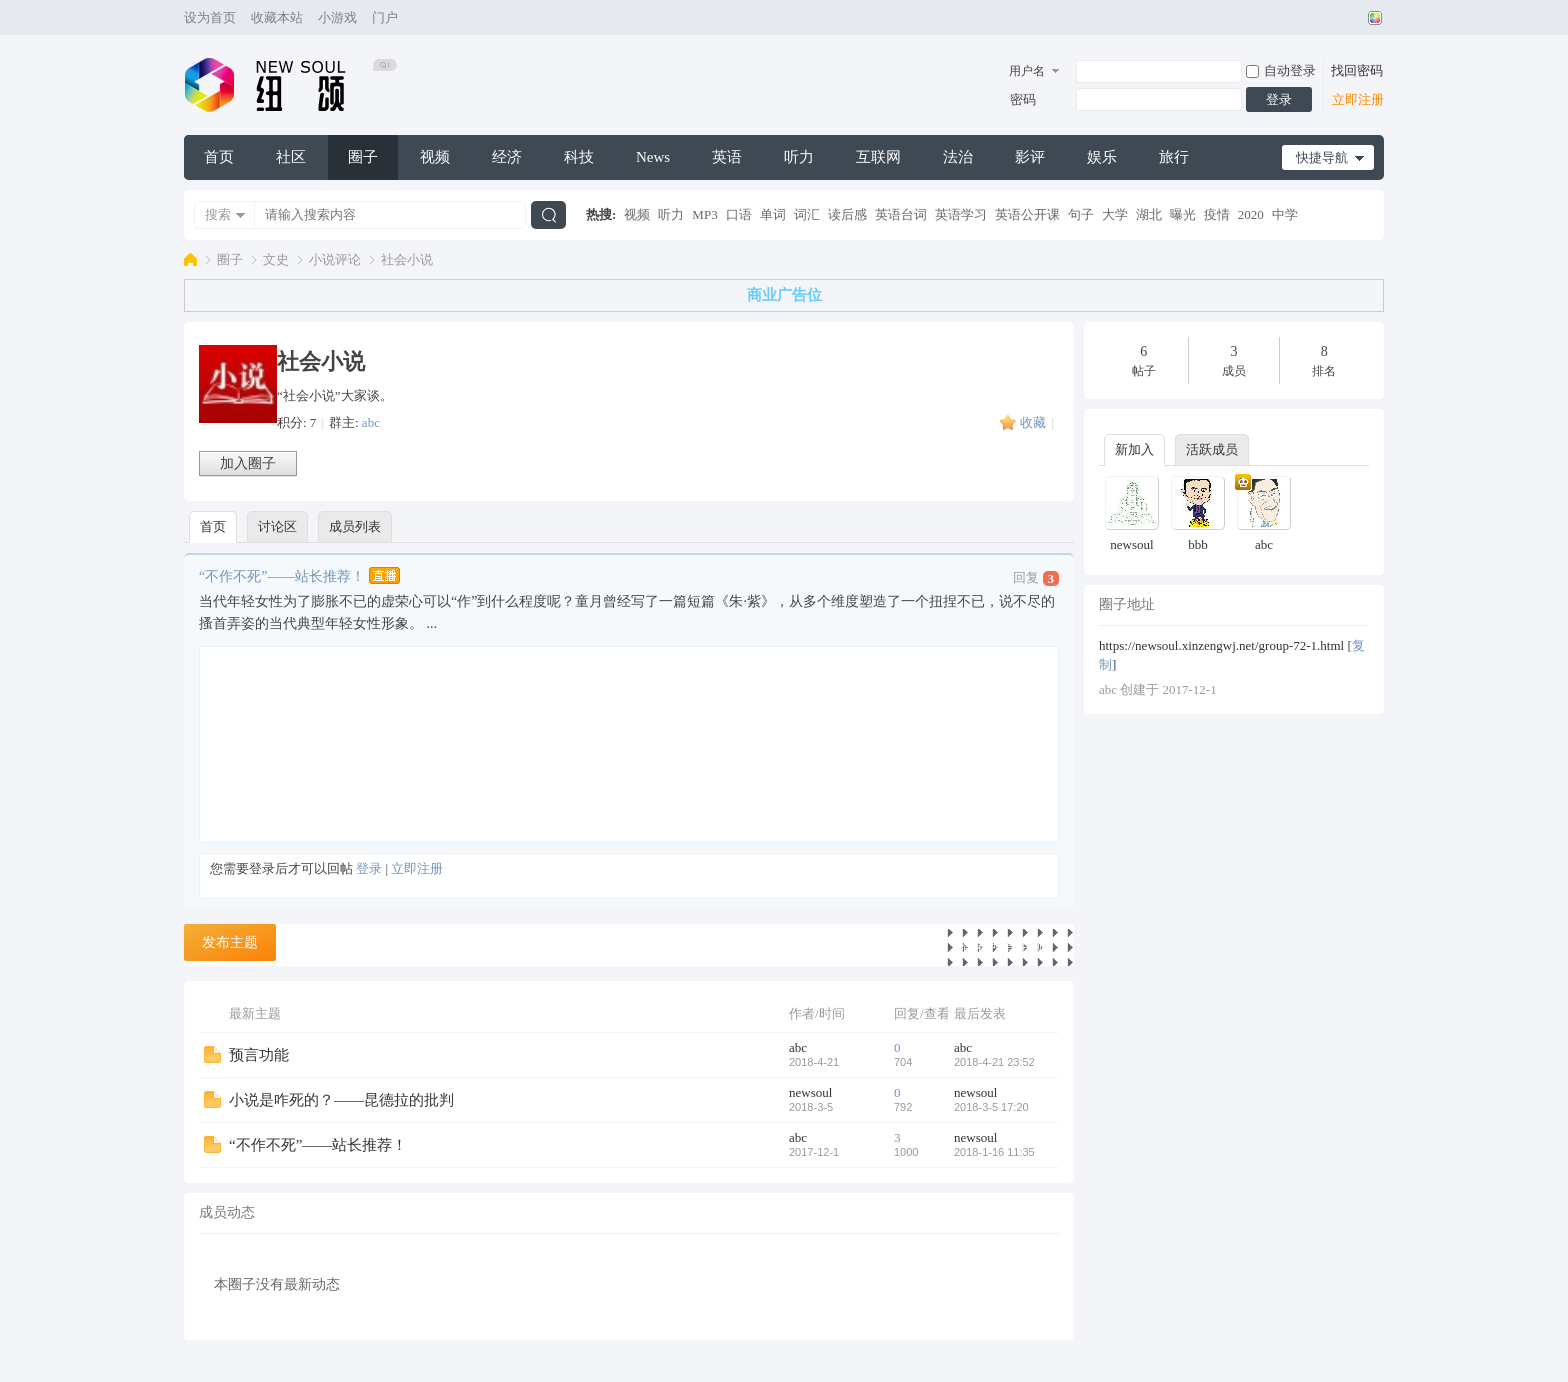  What do you see at coordinates (1027, 71) in the screenshot?
I see `用户名` at bounding box center [1027, 71].